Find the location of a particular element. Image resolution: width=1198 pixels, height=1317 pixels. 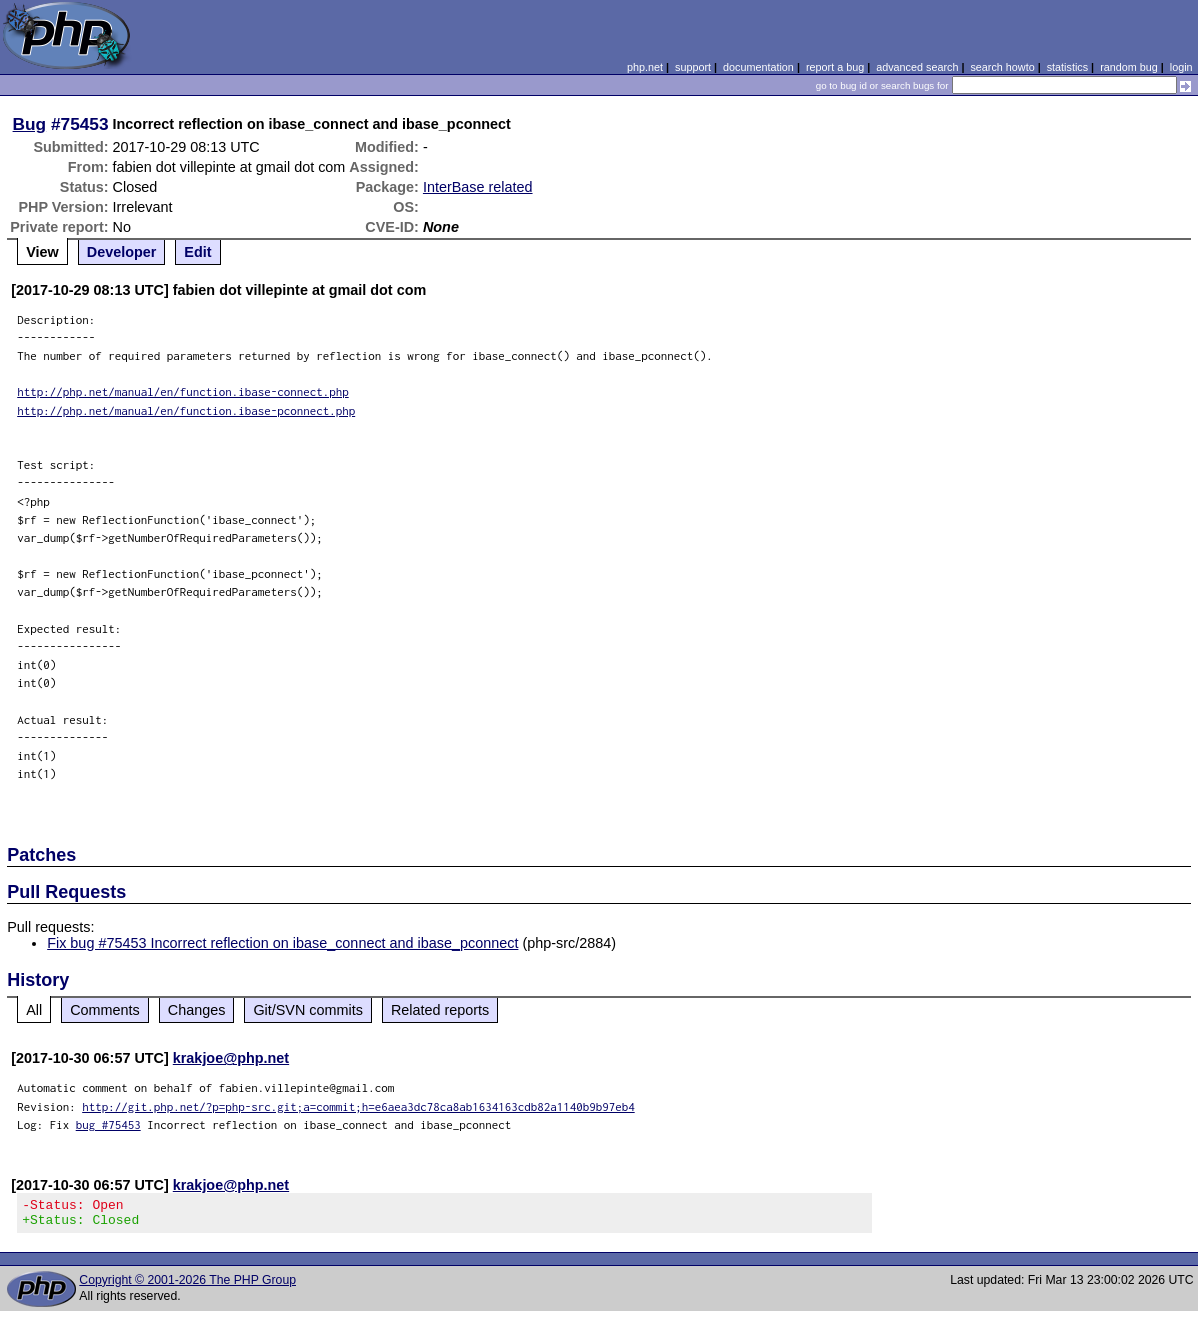

krakjoe@php.net is located at coordinates (231, 1058).